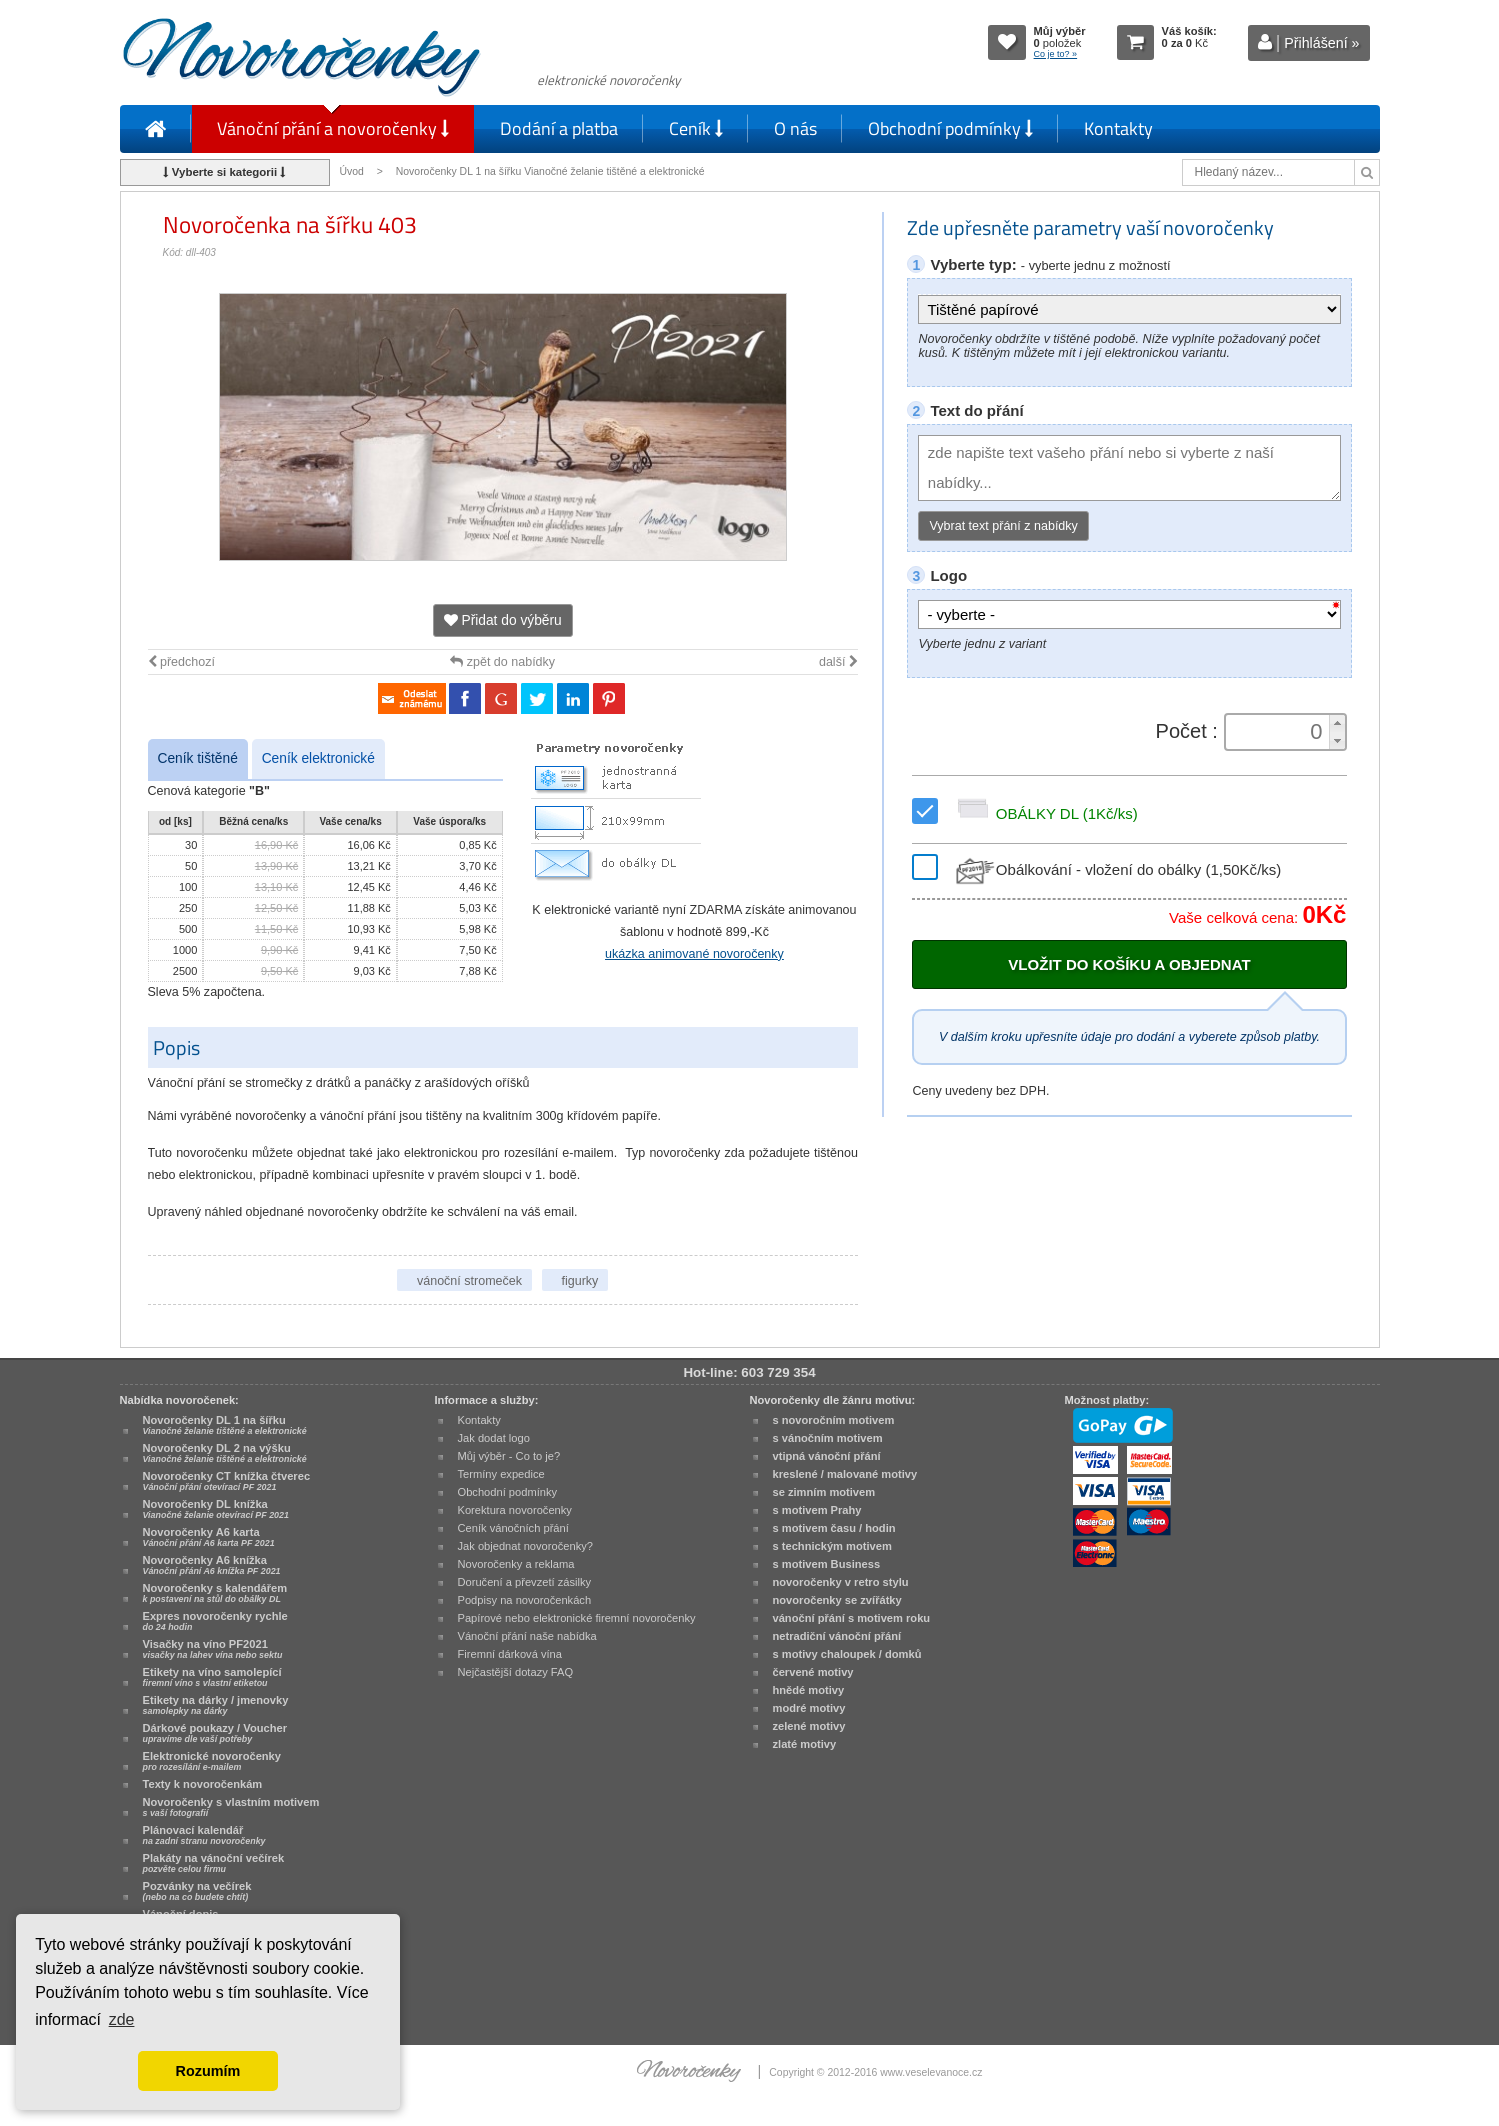 This screenshot has width=1499, height=2126. Describe the element at coordinates (817, 1510) in the screenshot. I see `s motivem Prahy` at that location.